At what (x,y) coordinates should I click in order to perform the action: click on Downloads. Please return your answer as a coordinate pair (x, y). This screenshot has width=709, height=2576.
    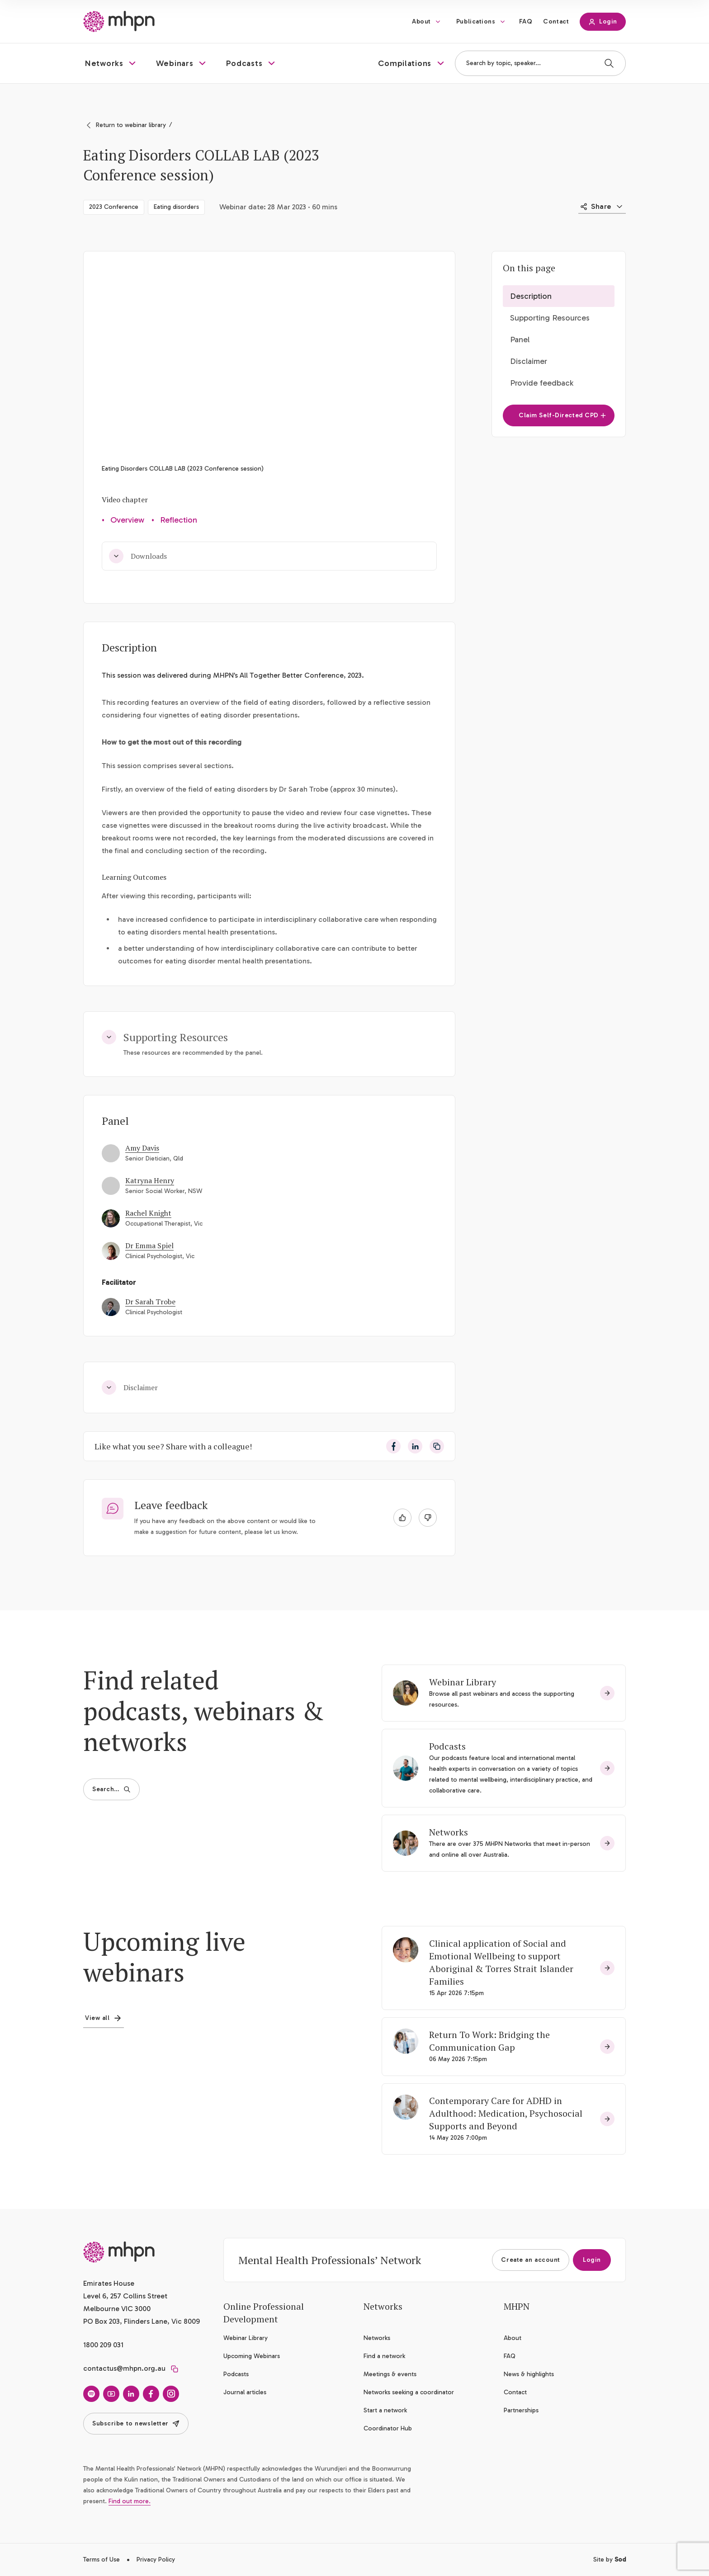
    Looking at the image, I should click on (138, 556).